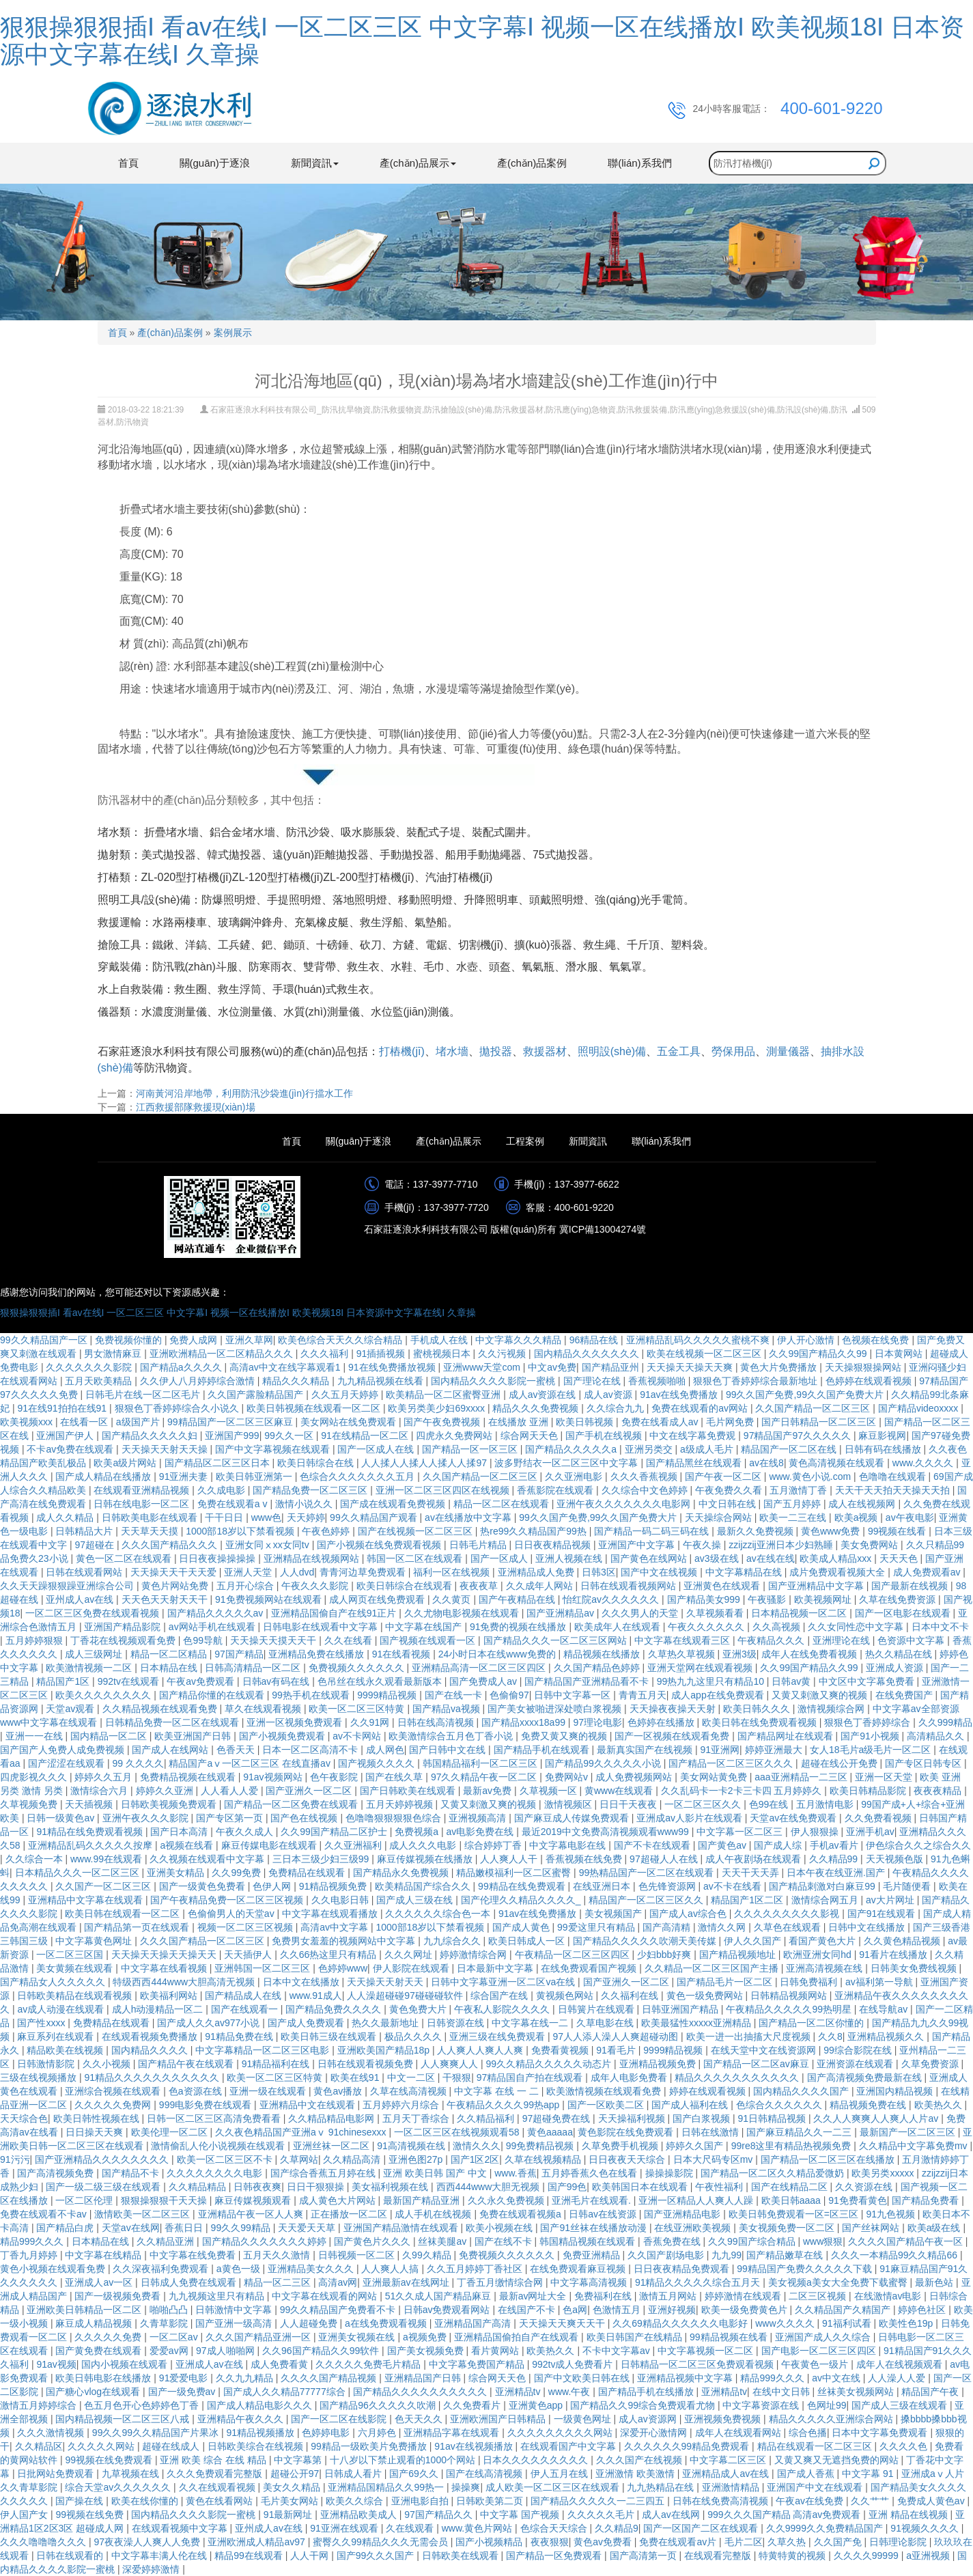 The image size is (973, 2576). What do you see at coordinates (738, 1954) in the screenshot?
I see `国产精品视频地址` at bounding box center [738, 1954].